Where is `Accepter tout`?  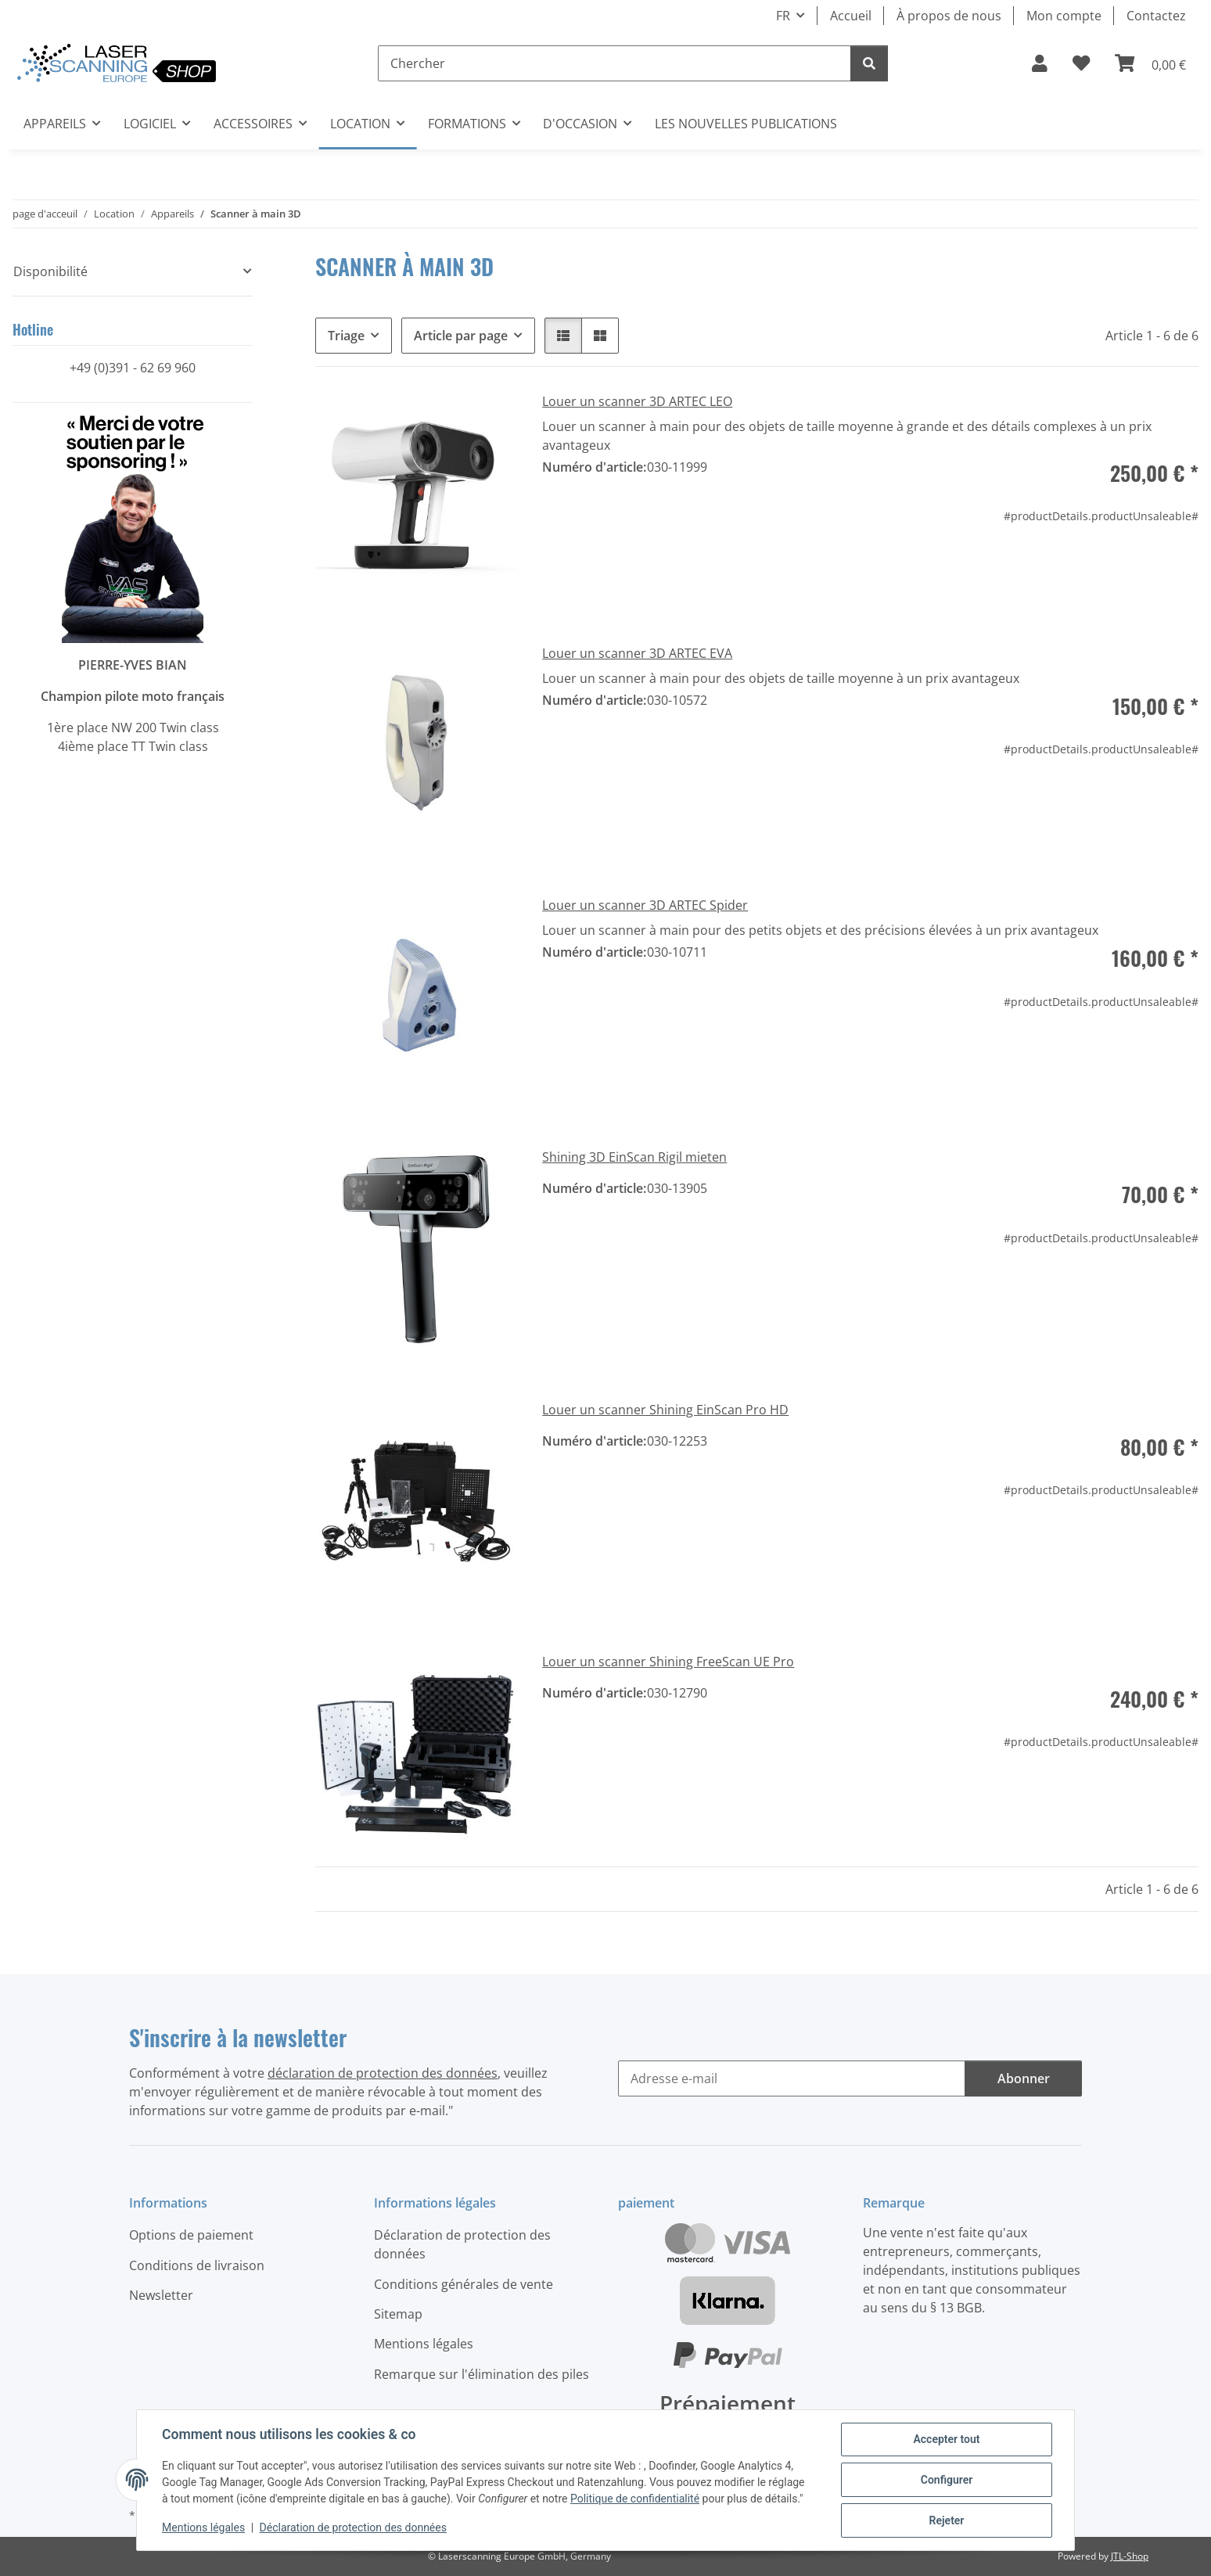 Accepter tout is located at coordinates (946, 2439).